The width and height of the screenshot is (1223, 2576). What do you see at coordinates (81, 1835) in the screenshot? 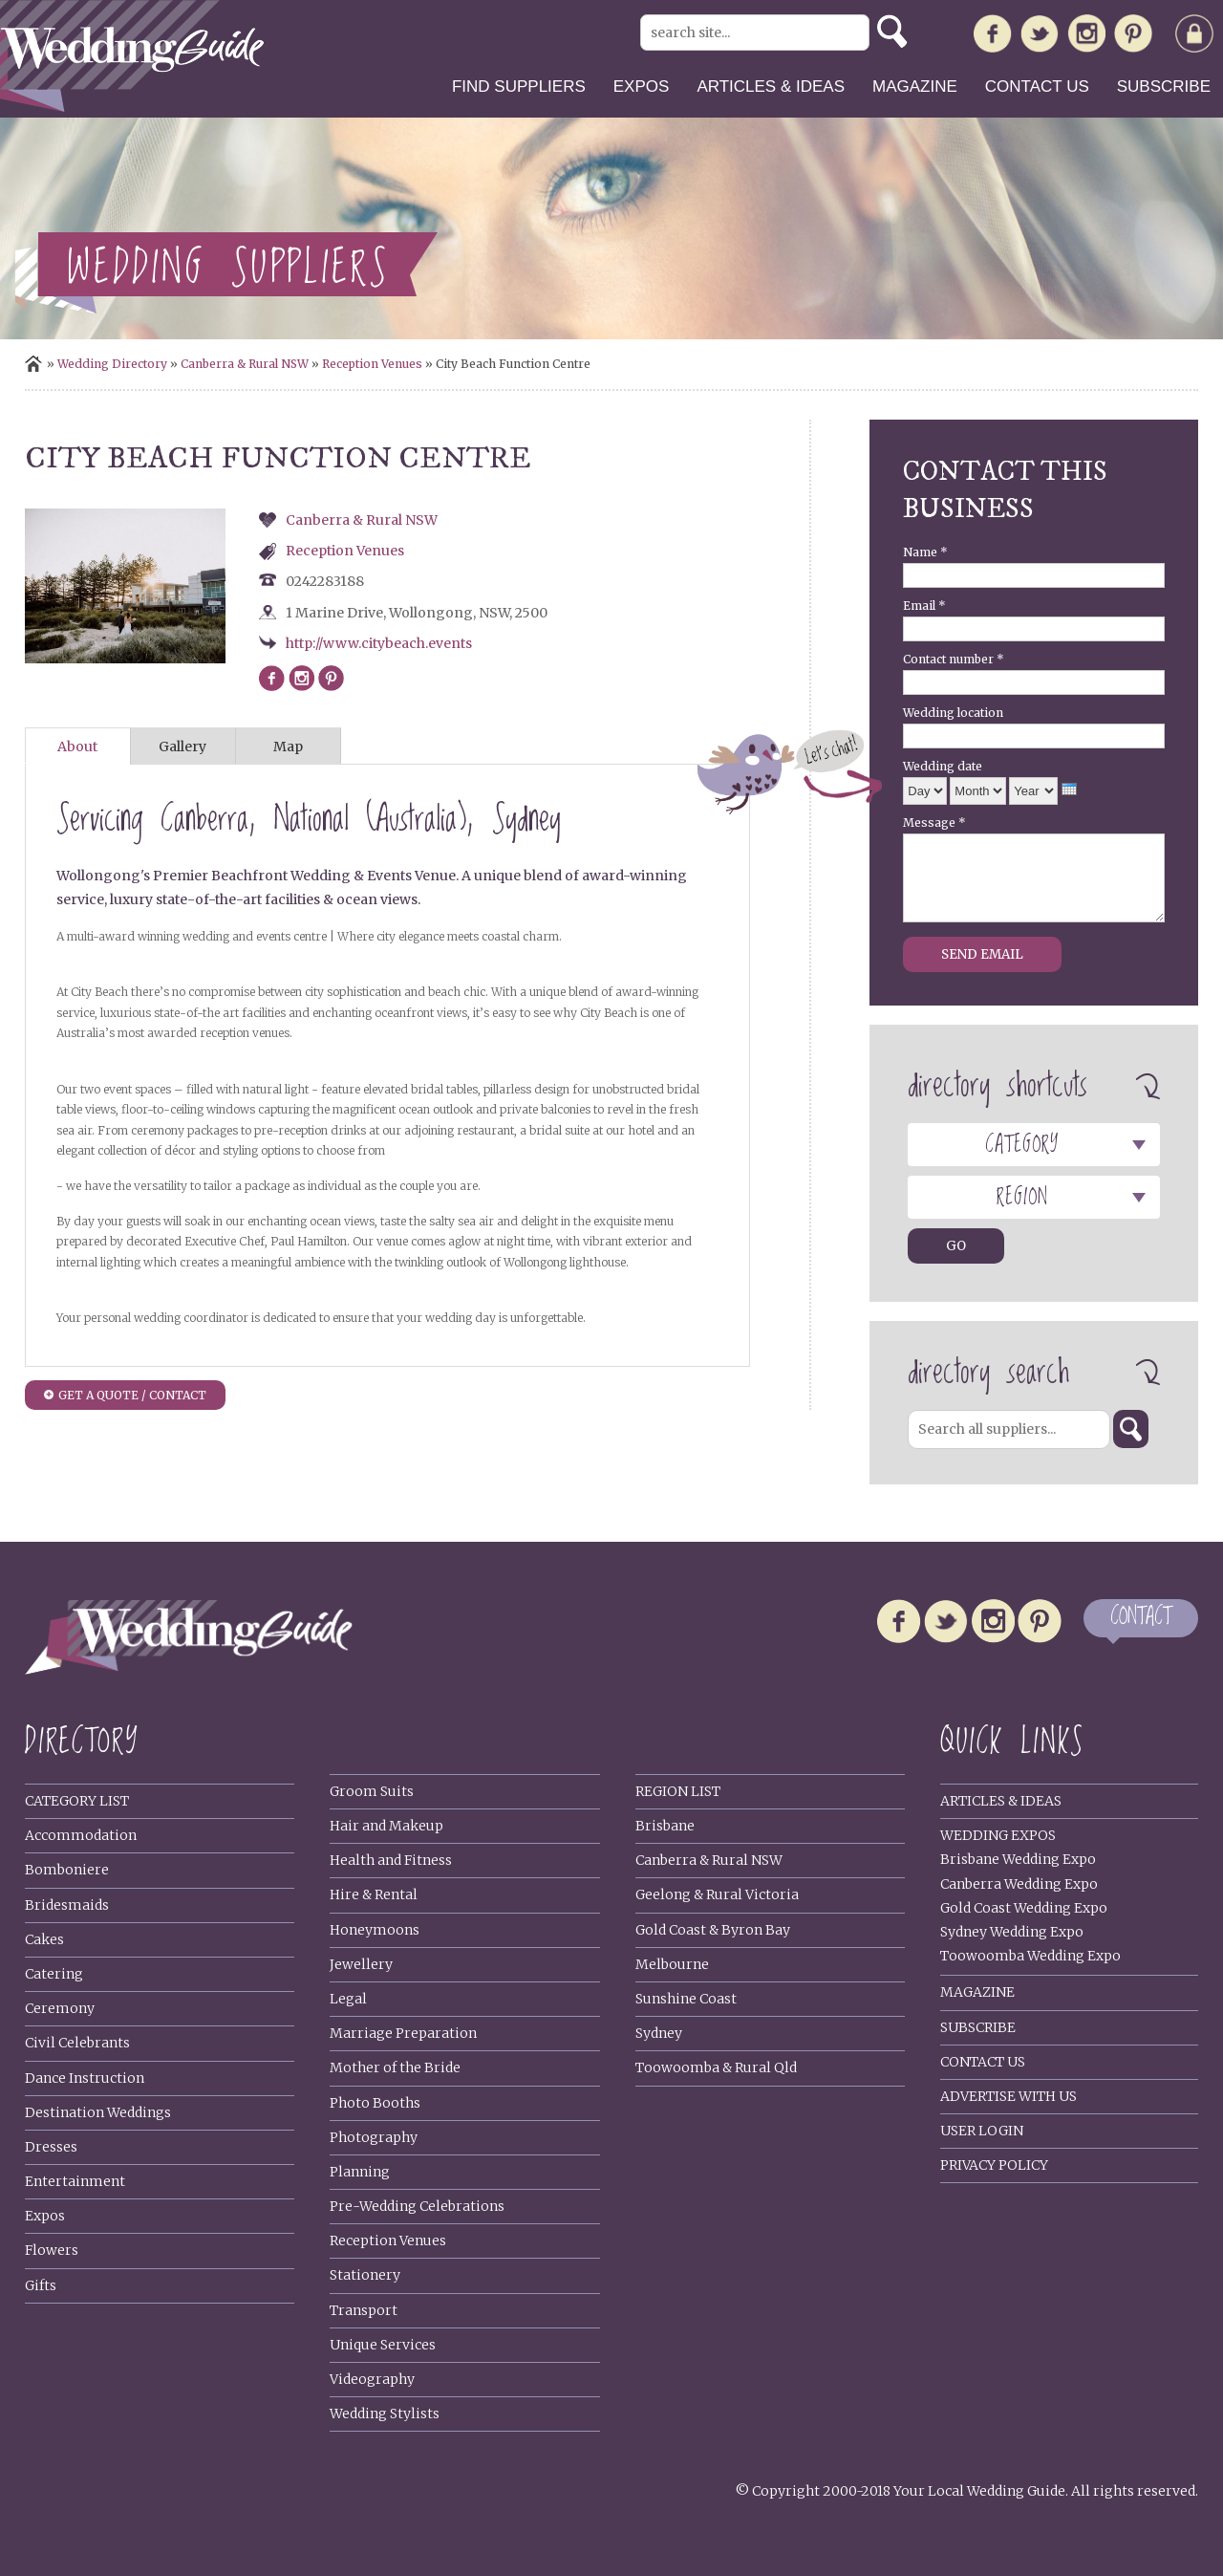
I see `Accommodation` at bounding box center [81, 1835].